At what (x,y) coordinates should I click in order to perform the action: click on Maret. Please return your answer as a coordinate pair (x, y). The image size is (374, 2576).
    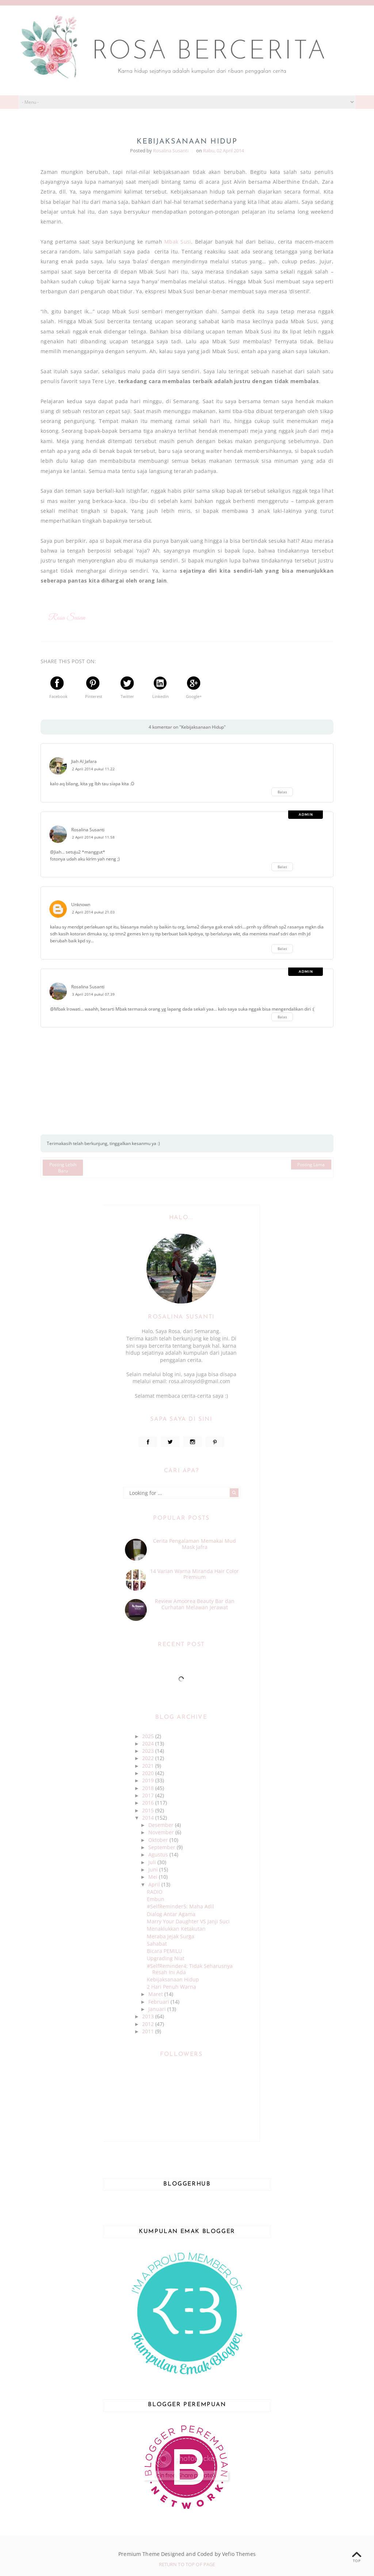
    Looking at the image, I should click on (156, 1994).